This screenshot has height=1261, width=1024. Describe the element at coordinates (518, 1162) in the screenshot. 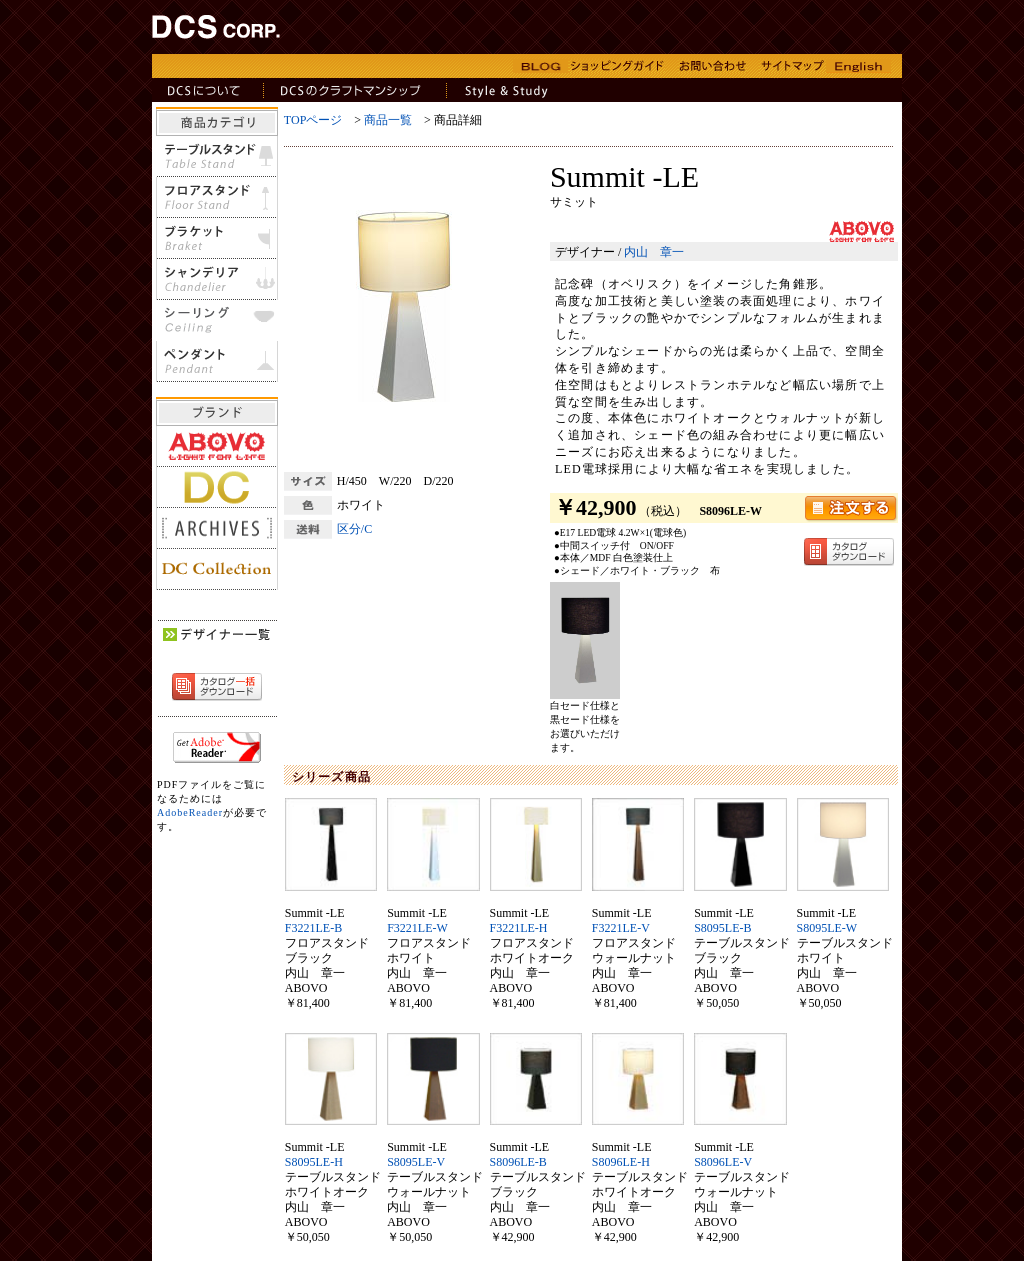

I see `S8096LE-B` at that location.